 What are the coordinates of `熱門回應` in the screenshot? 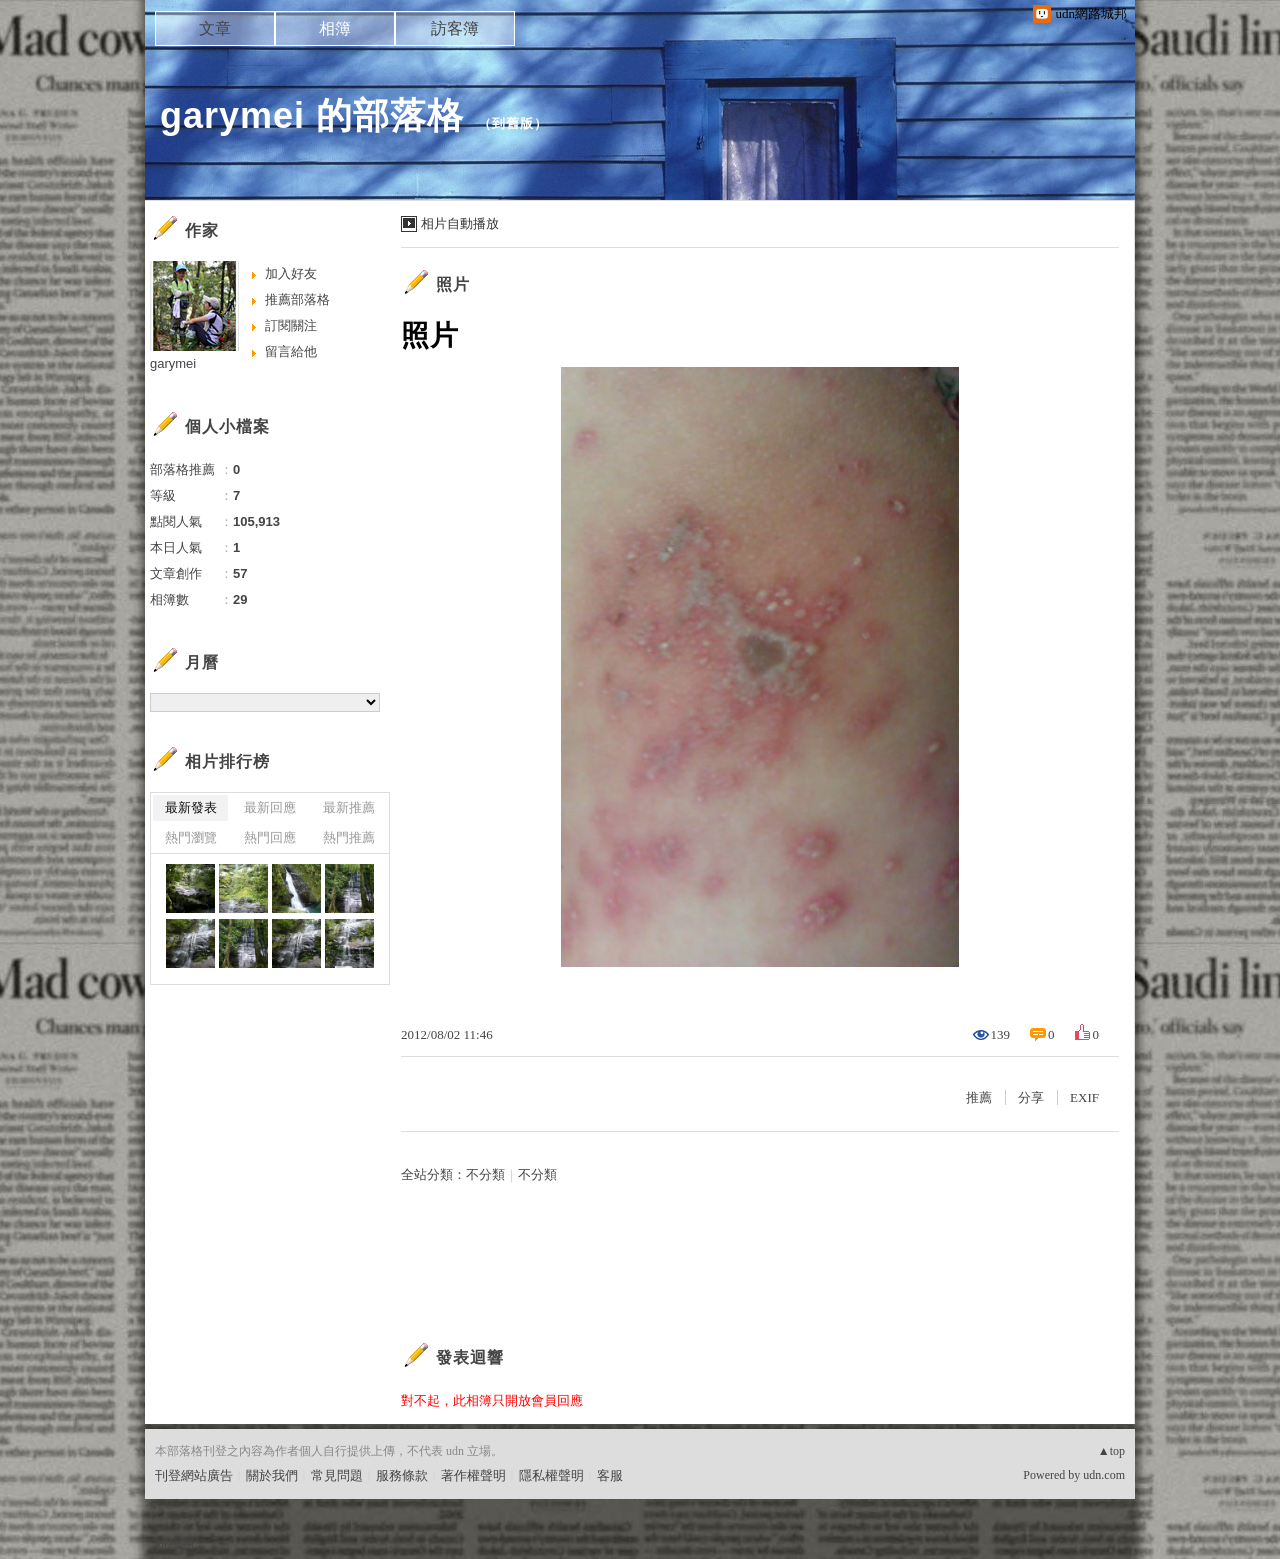 It's located at (270, 837).